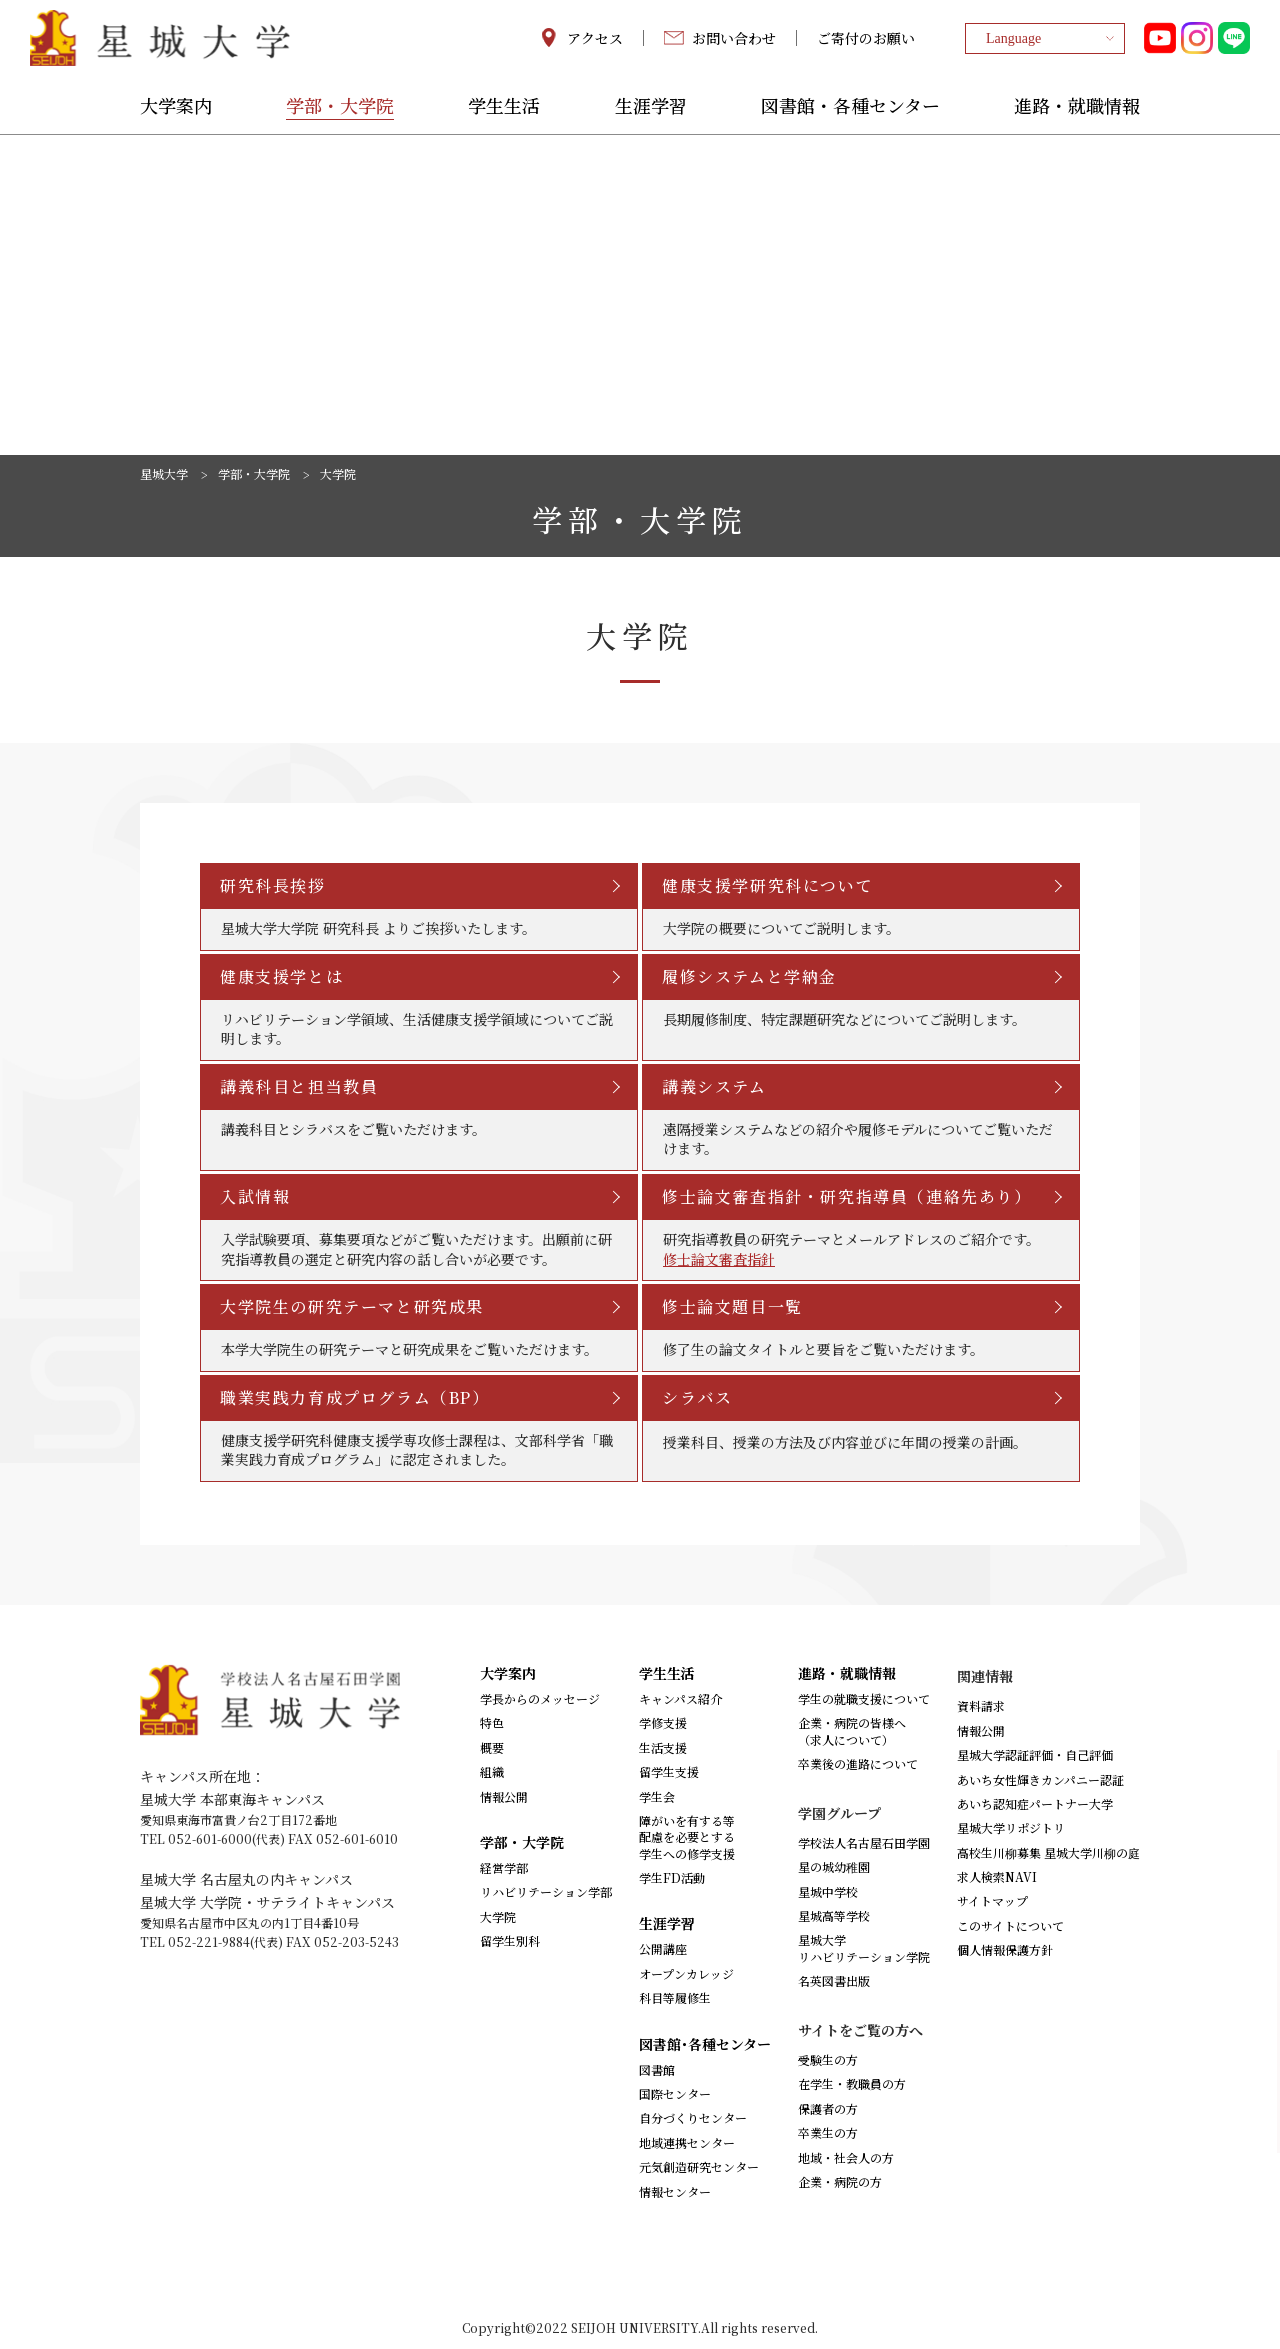 Image resolution: width=1280 pixels, height=2349 pixels. What do you see at coordinates (680, 1698) in the screenshot?
I see `キャンパス紹介` at bounding box center [680, 1698].